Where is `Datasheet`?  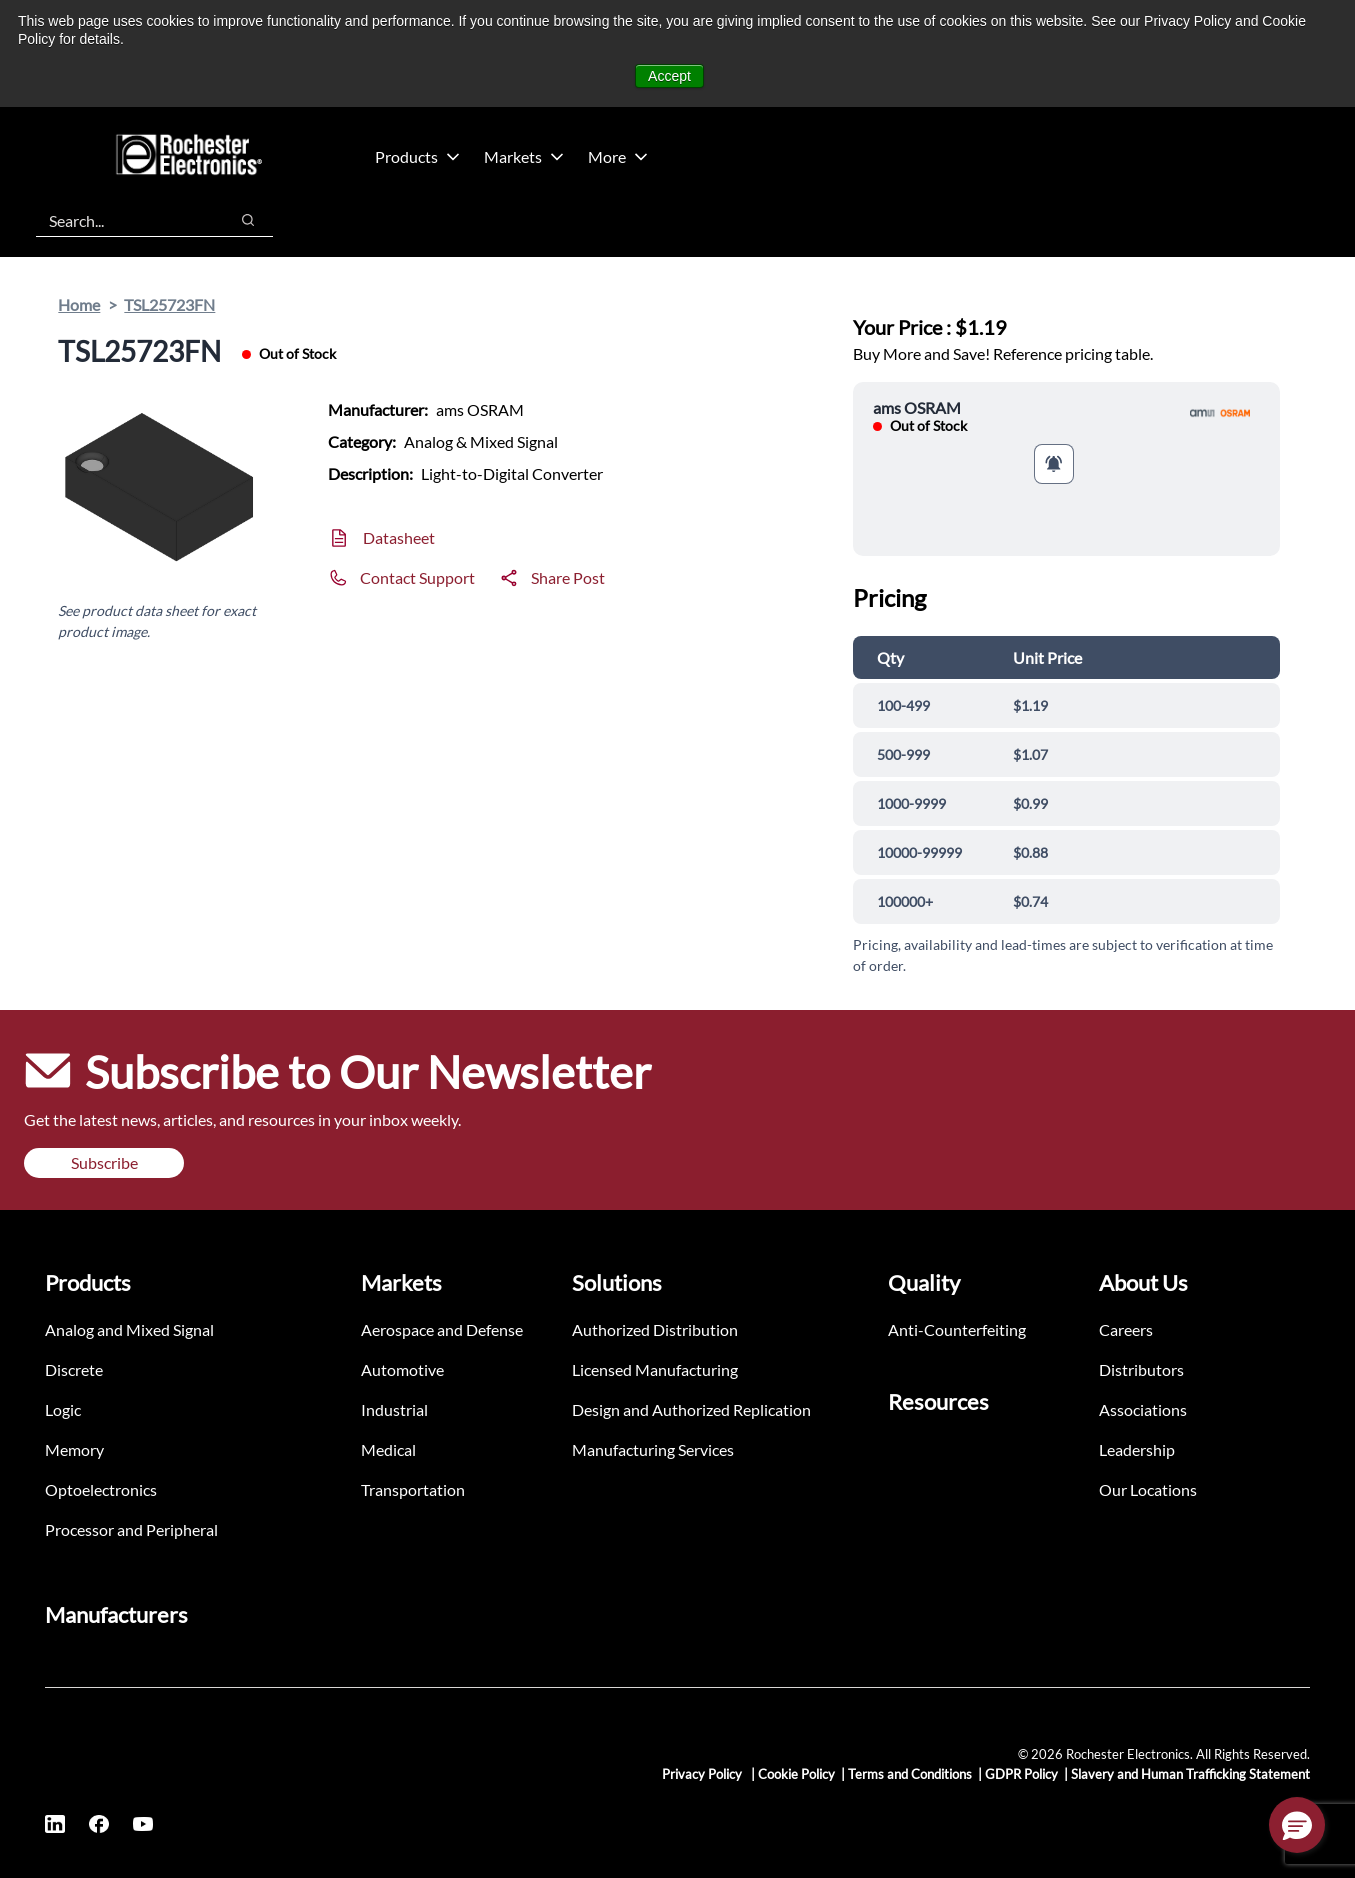
Datasheet is located at coordinates (399, 537).